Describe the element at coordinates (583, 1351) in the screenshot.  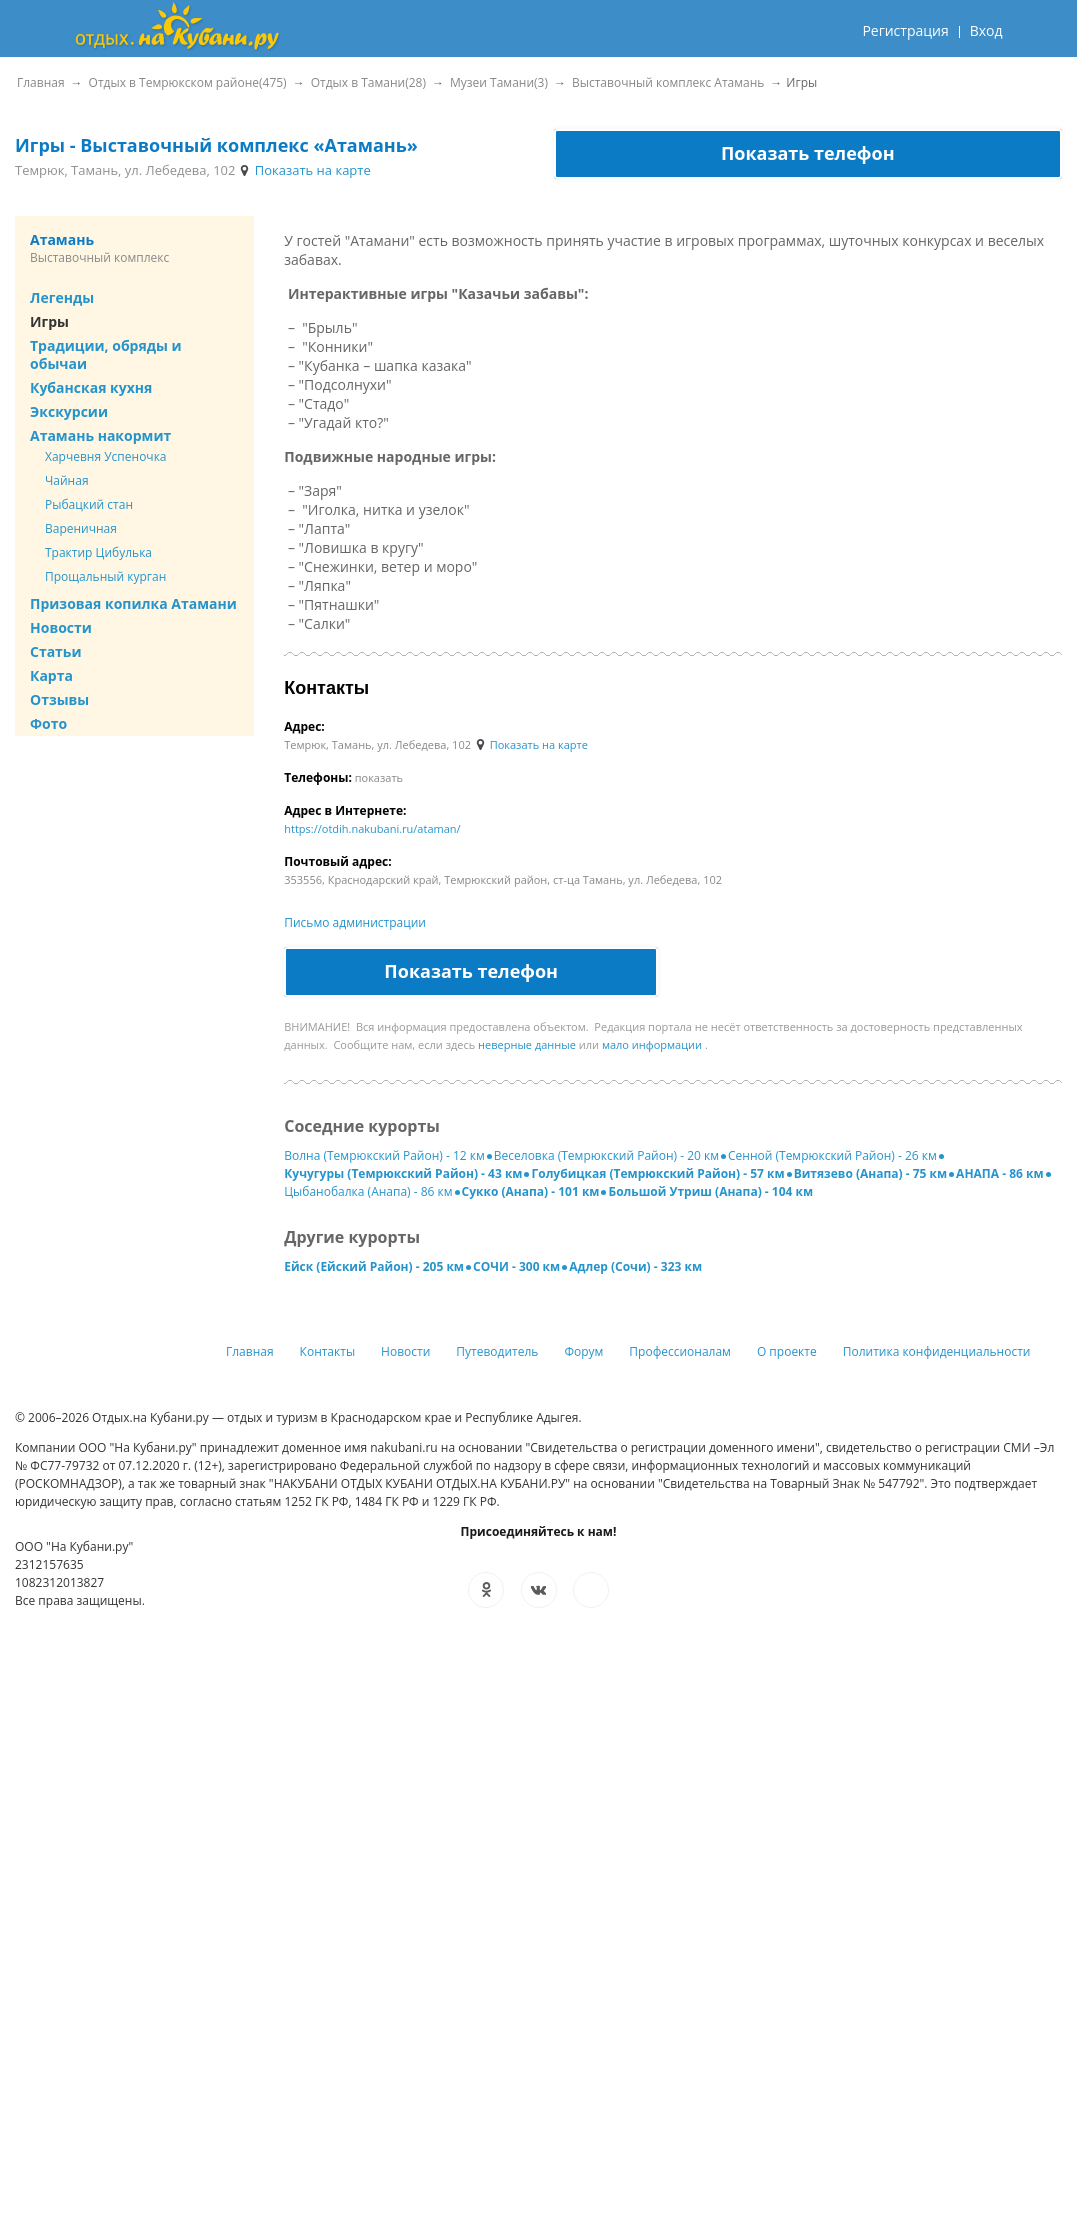
I see `Форум` at that location.